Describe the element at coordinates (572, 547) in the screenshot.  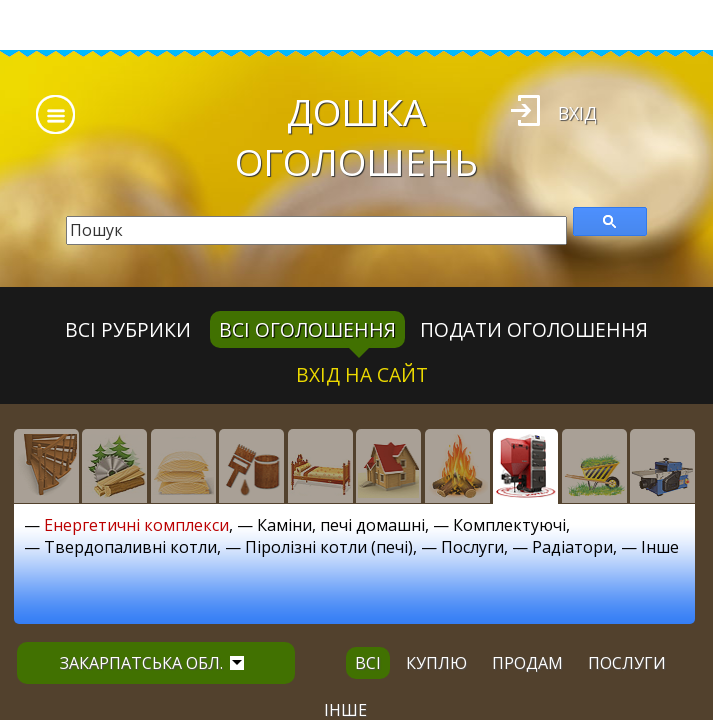
I see `Радіатори` at that location.